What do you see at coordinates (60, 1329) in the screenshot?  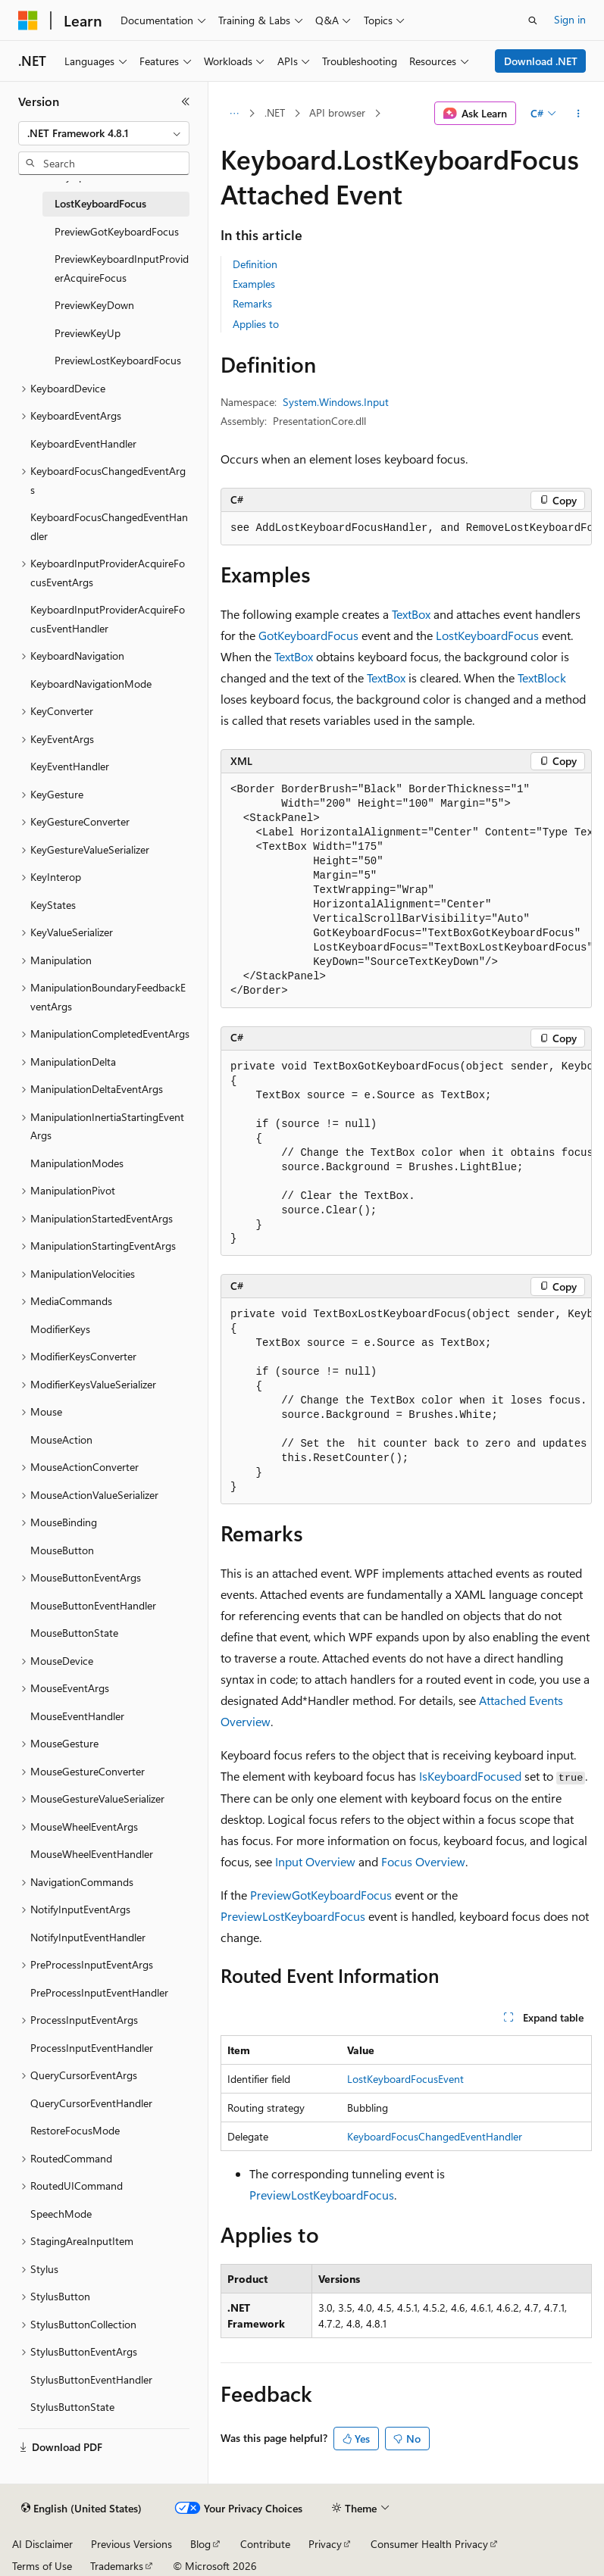 I see `ModifierKeys [treeitem]` at bounding box center [60, 1329].